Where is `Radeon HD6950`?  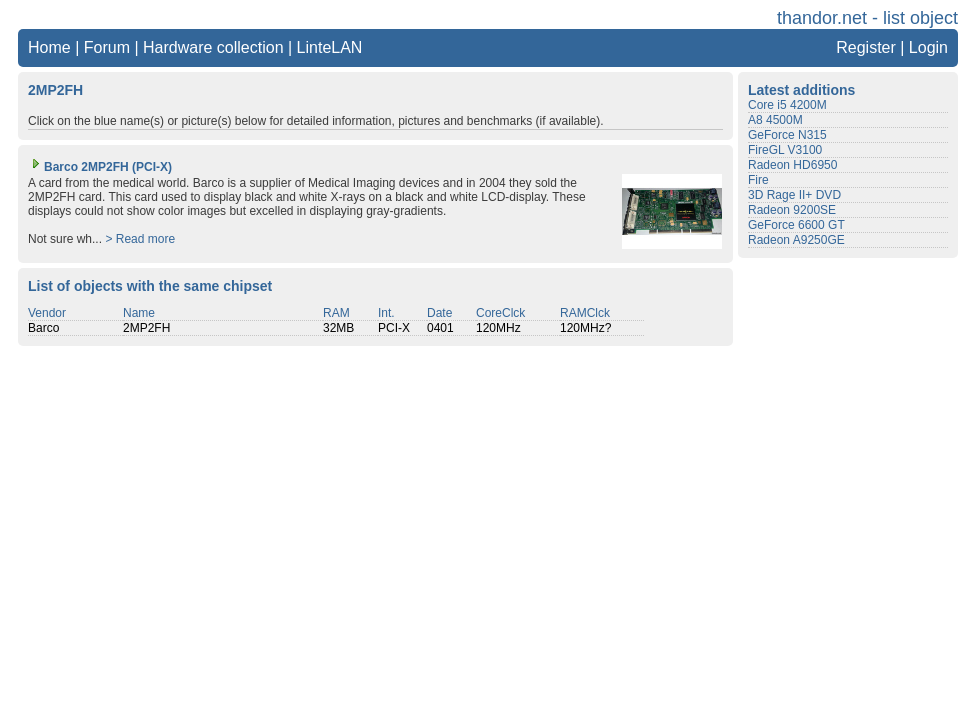 Radeon HD6950 is located at coordinates (792, 165).